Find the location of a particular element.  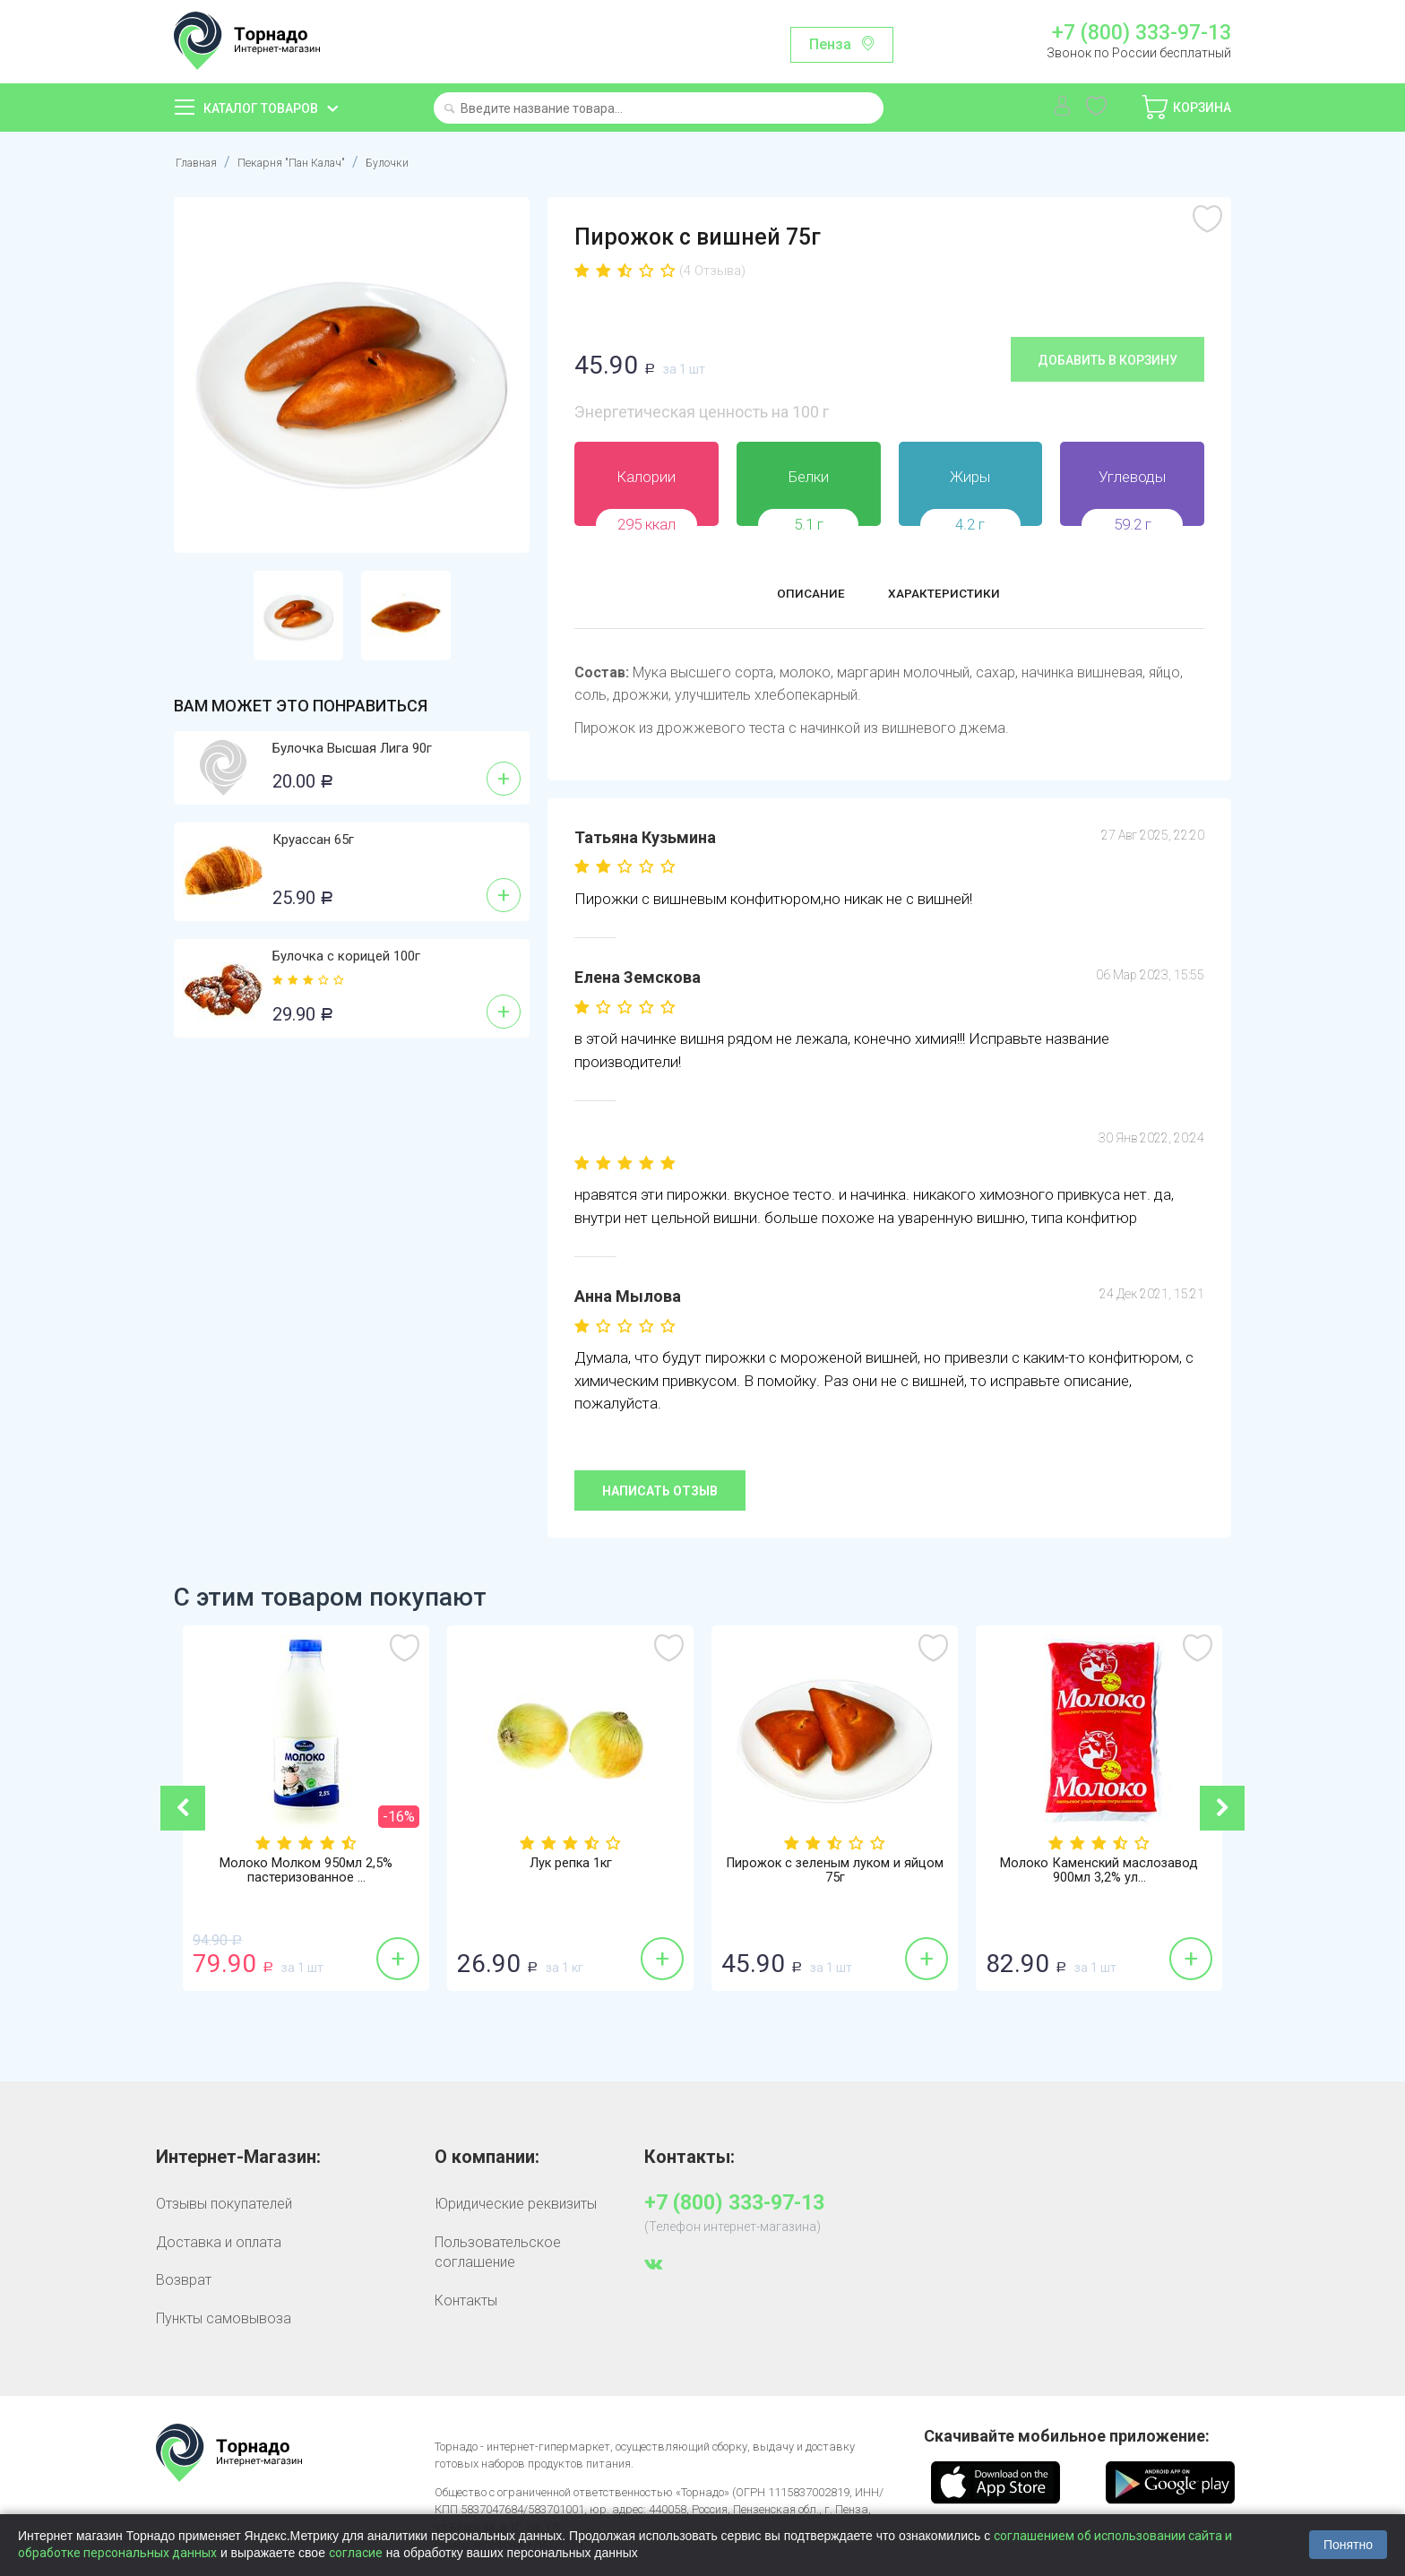

Написать отзыв is located at coordinates (660, 1490).